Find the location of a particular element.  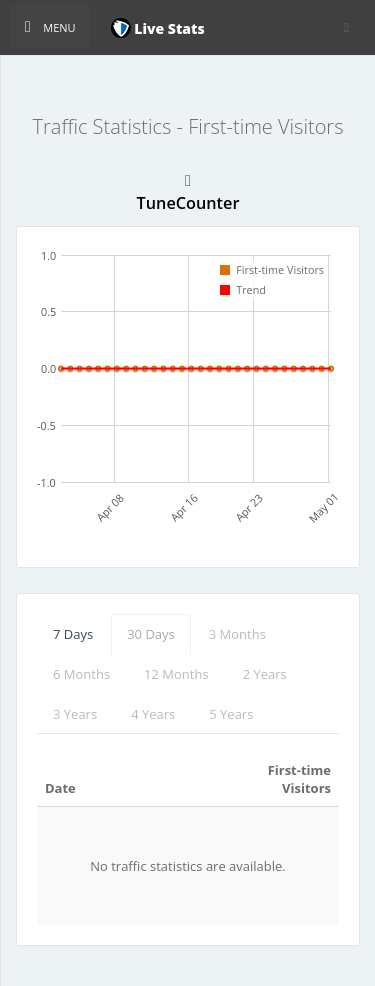

30 Days is located at coordinates (151, 634).